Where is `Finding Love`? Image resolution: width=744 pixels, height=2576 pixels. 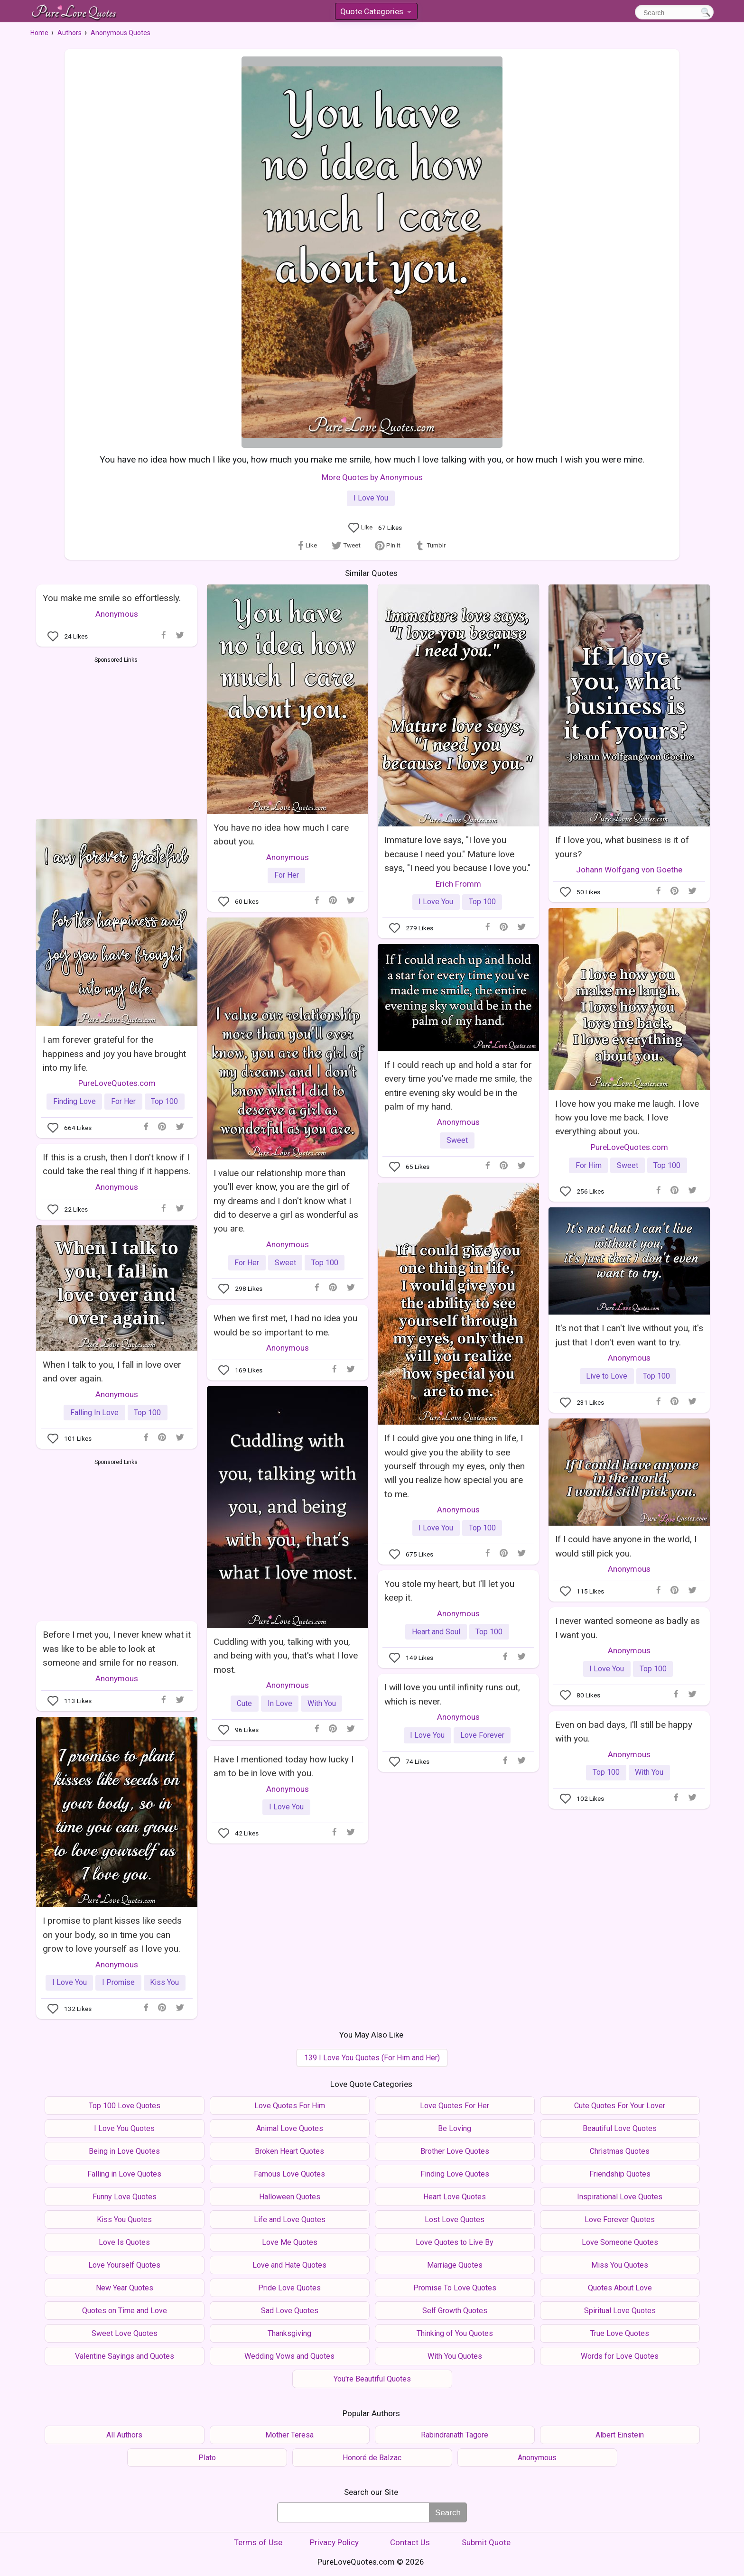
Finding Love is located at coordinates (74, 1101).